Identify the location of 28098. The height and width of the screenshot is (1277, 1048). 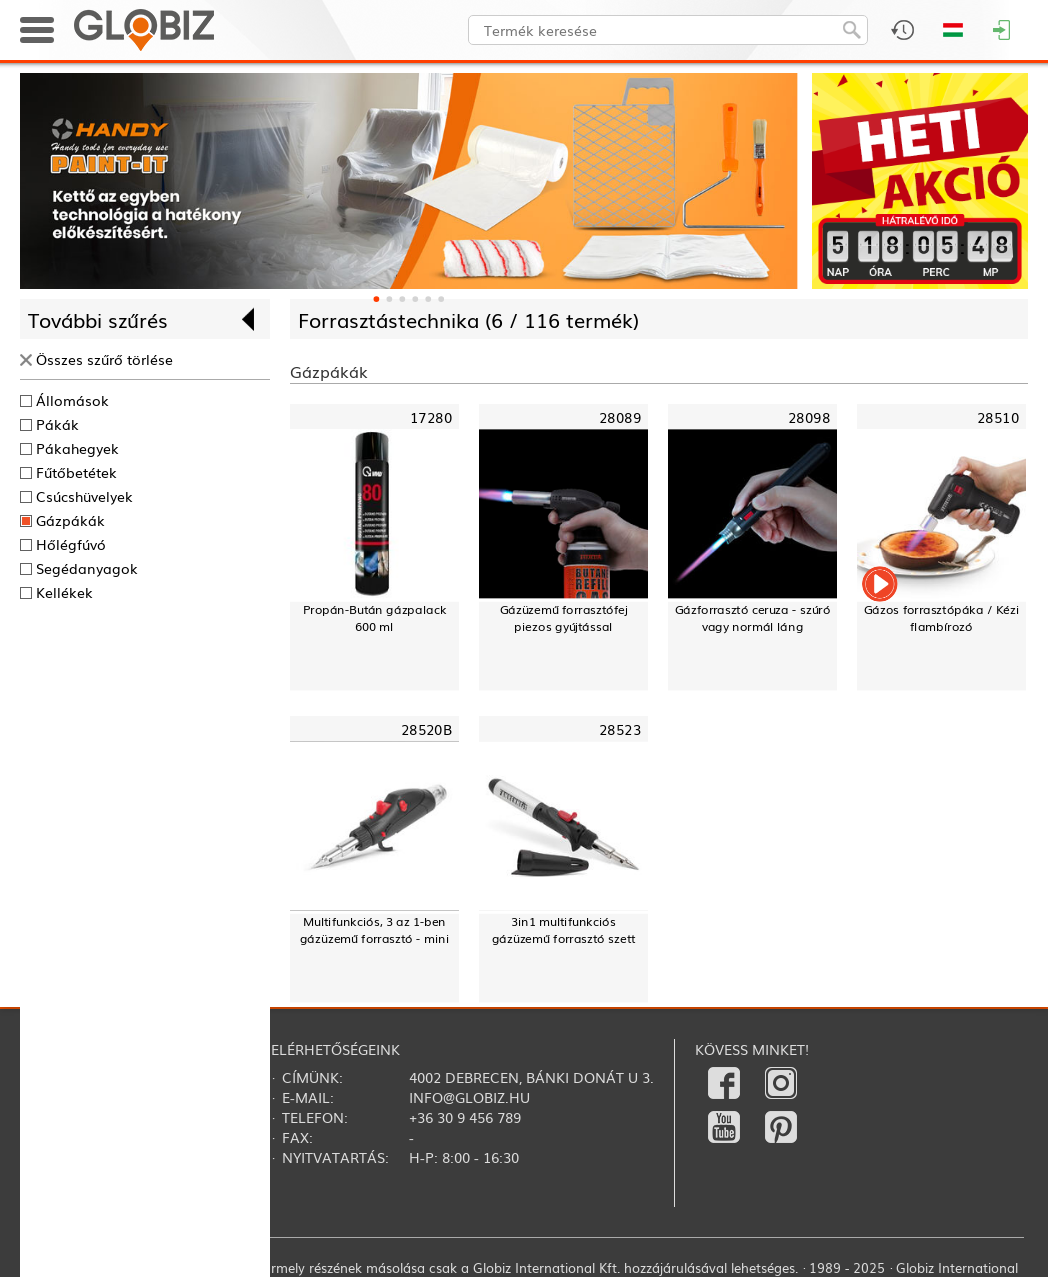
(809, 417).